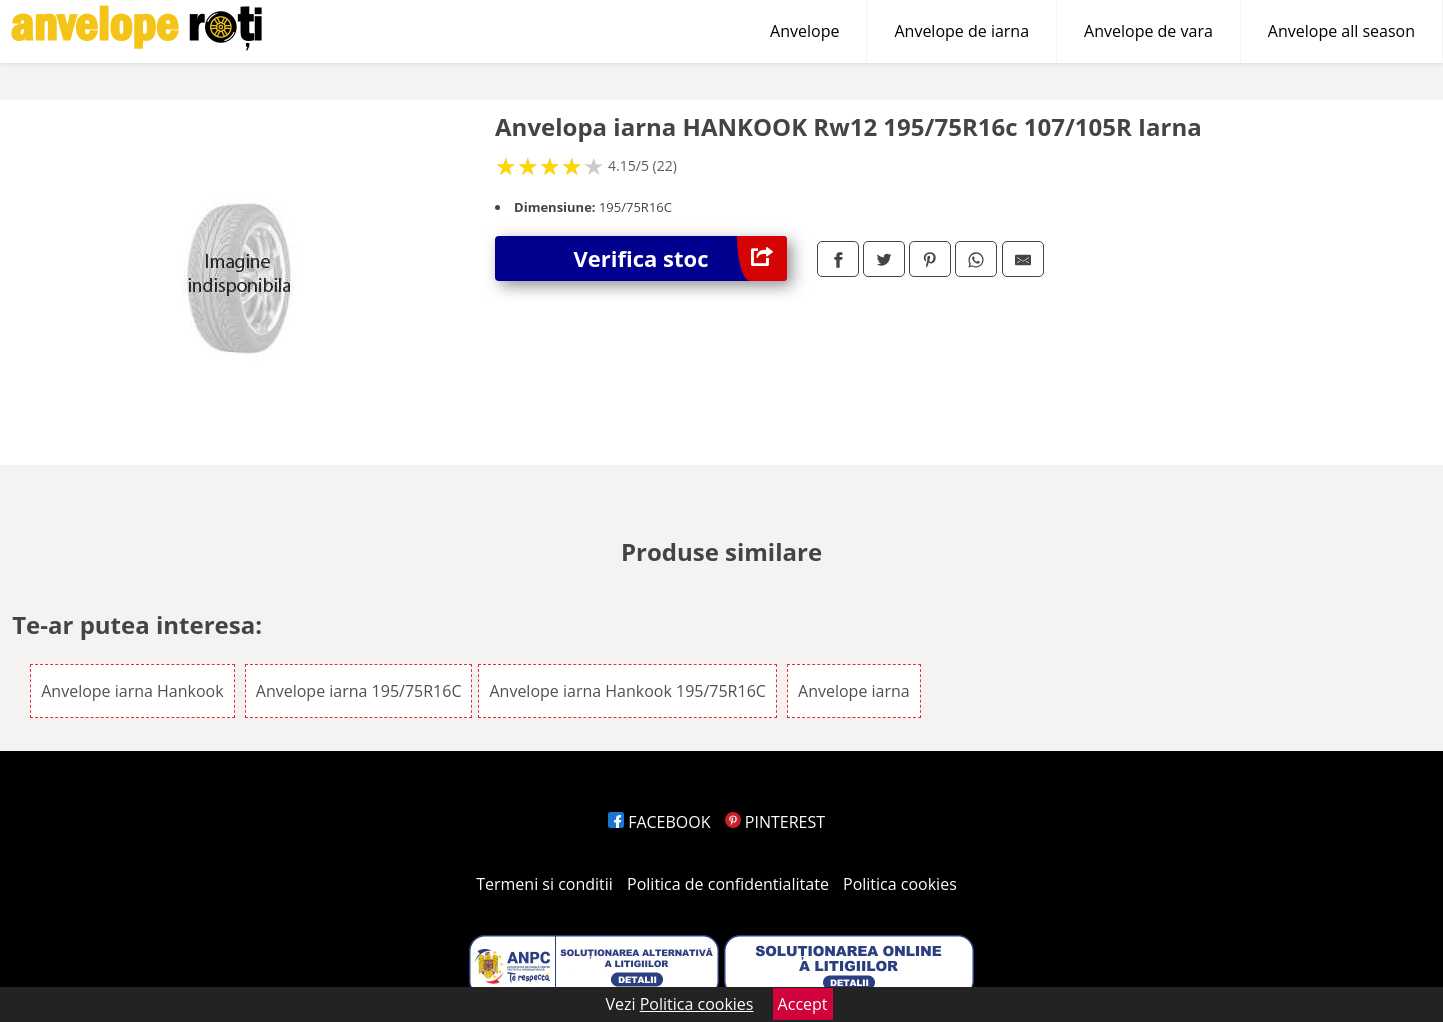 This screenshot has width=1443, height=1022. Describe the element at coordinates (775, 822) in the screenshot. I see `PINTEREST` at that location.